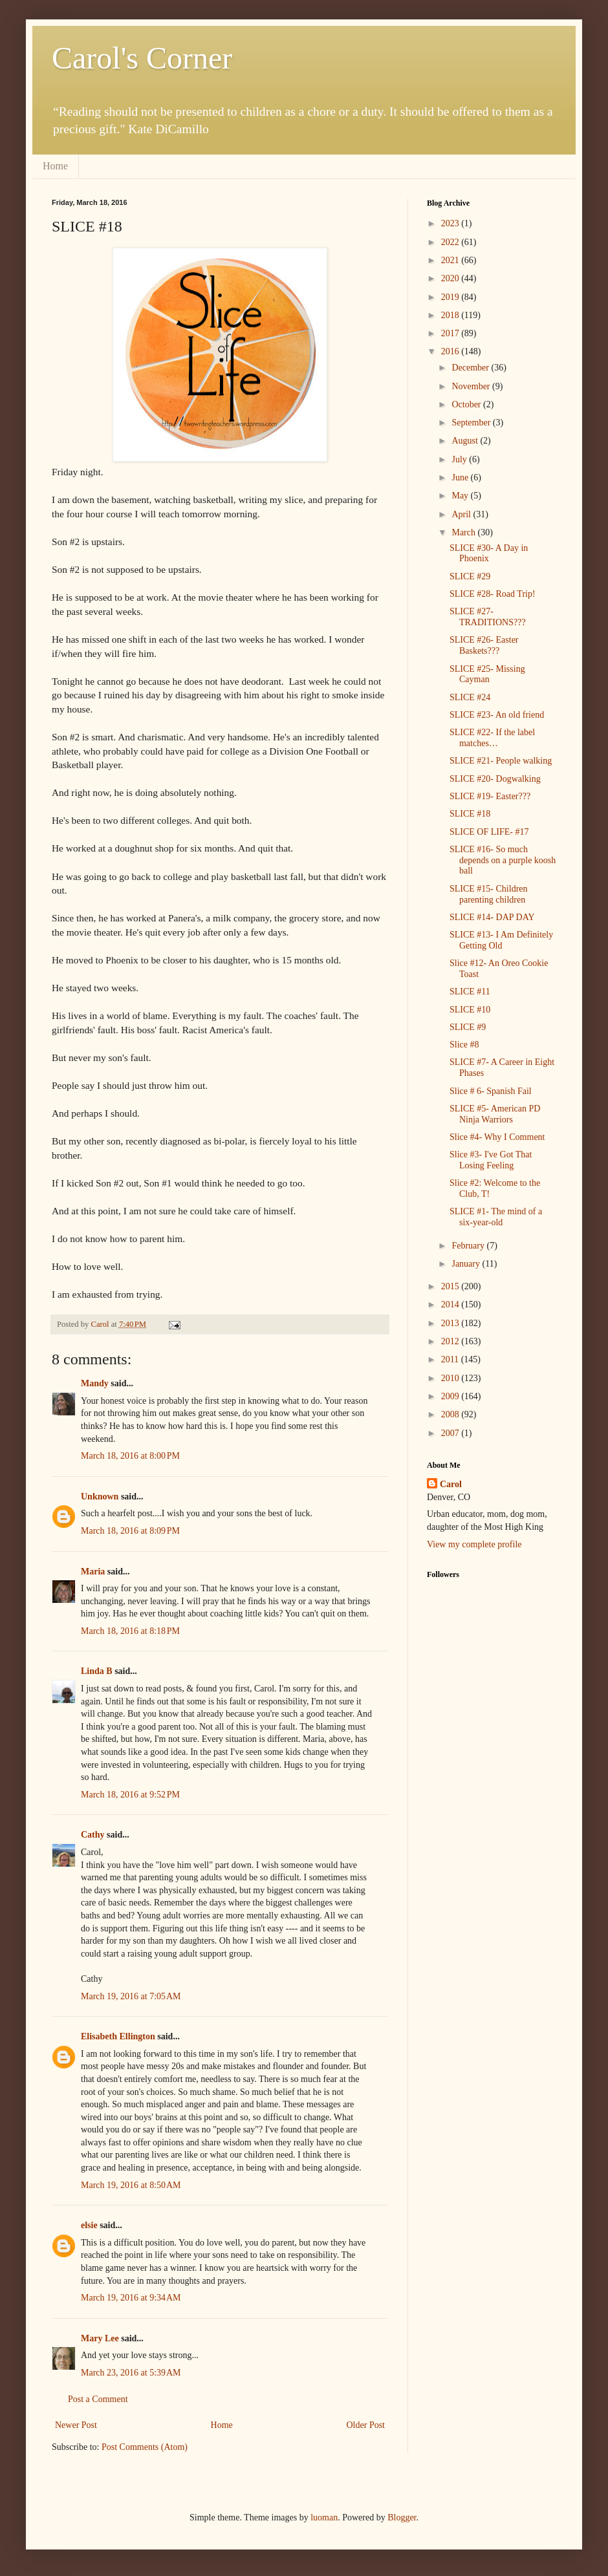 The image size is (608, 2576). I want to click on SLICE #23- An old friend, so click(497, 715).